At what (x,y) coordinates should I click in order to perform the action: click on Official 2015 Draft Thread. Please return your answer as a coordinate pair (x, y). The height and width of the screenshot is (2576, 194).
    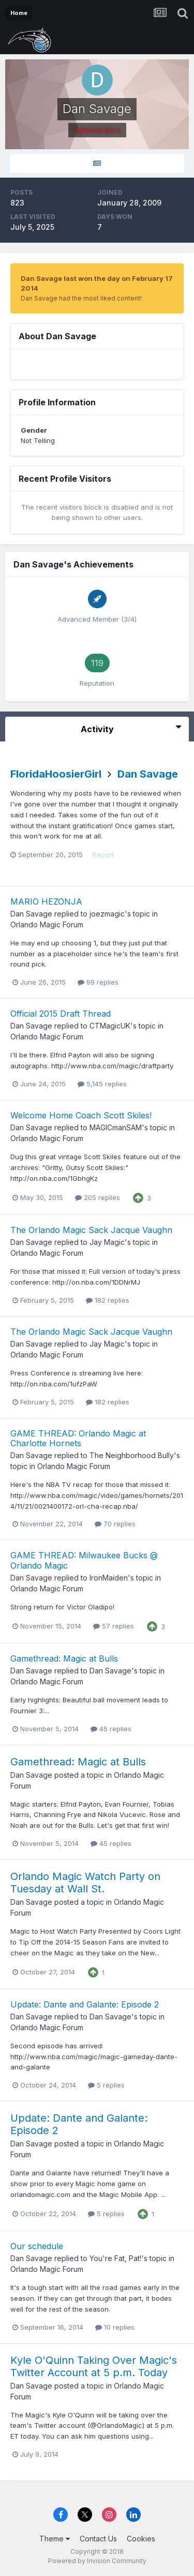
    Looking at the image, I should click on (60, 1013).